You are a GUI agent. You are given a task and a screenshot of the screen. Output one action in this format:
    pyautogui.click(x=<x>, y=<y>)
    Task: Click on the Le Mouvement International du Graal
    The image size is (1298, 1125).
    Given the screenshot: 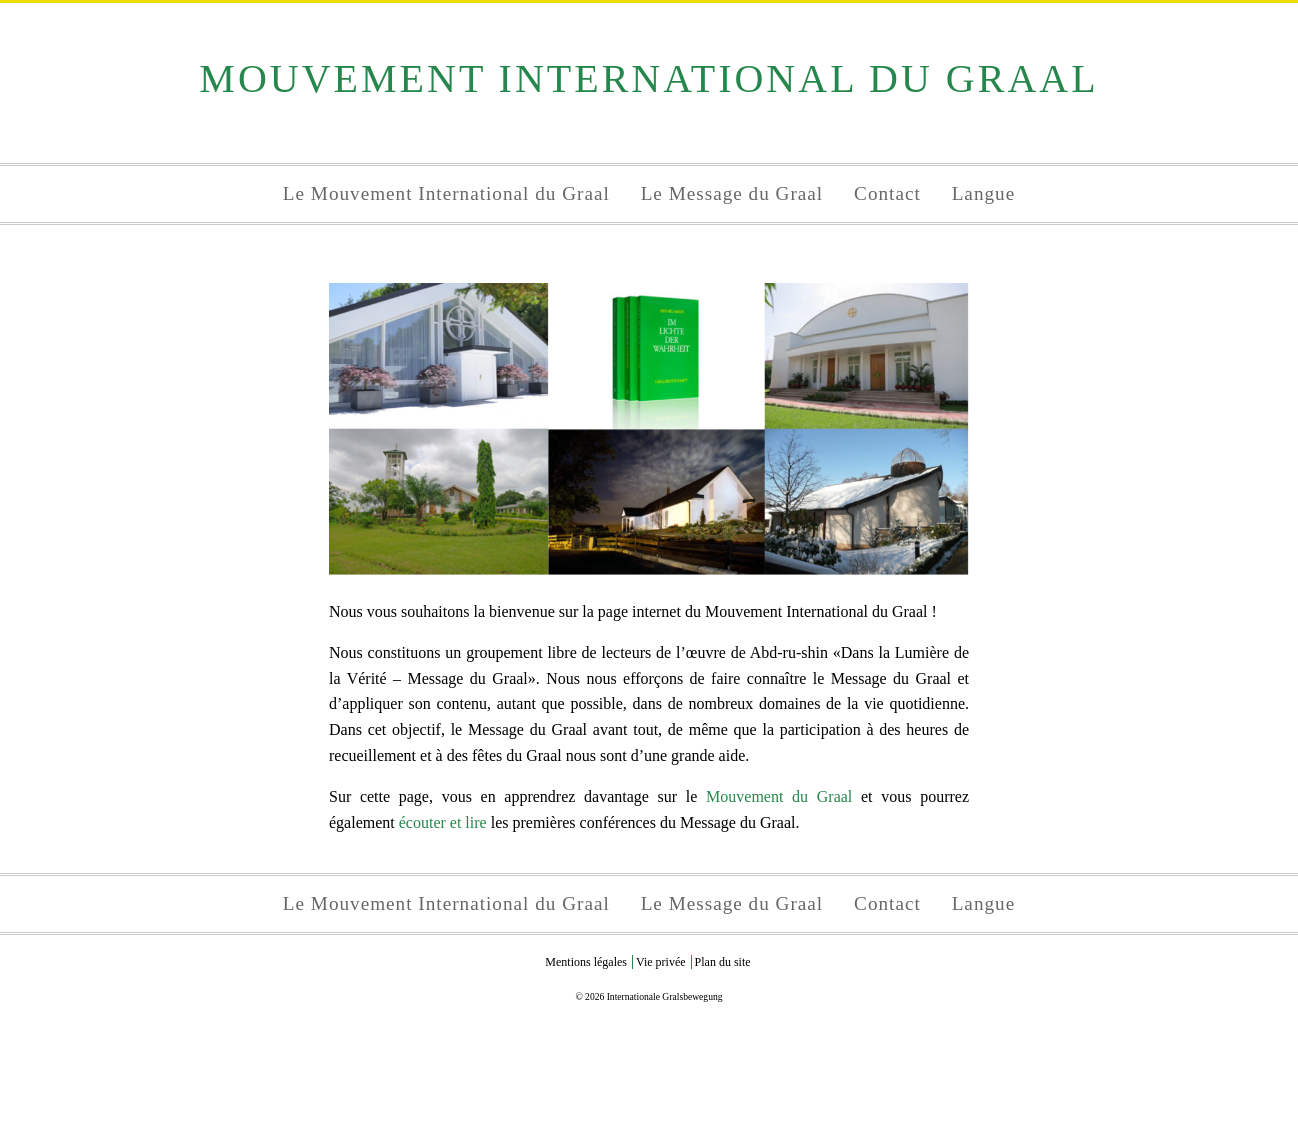 What is the action you would take?
    pyautogui.click(x=446, y=193)
    